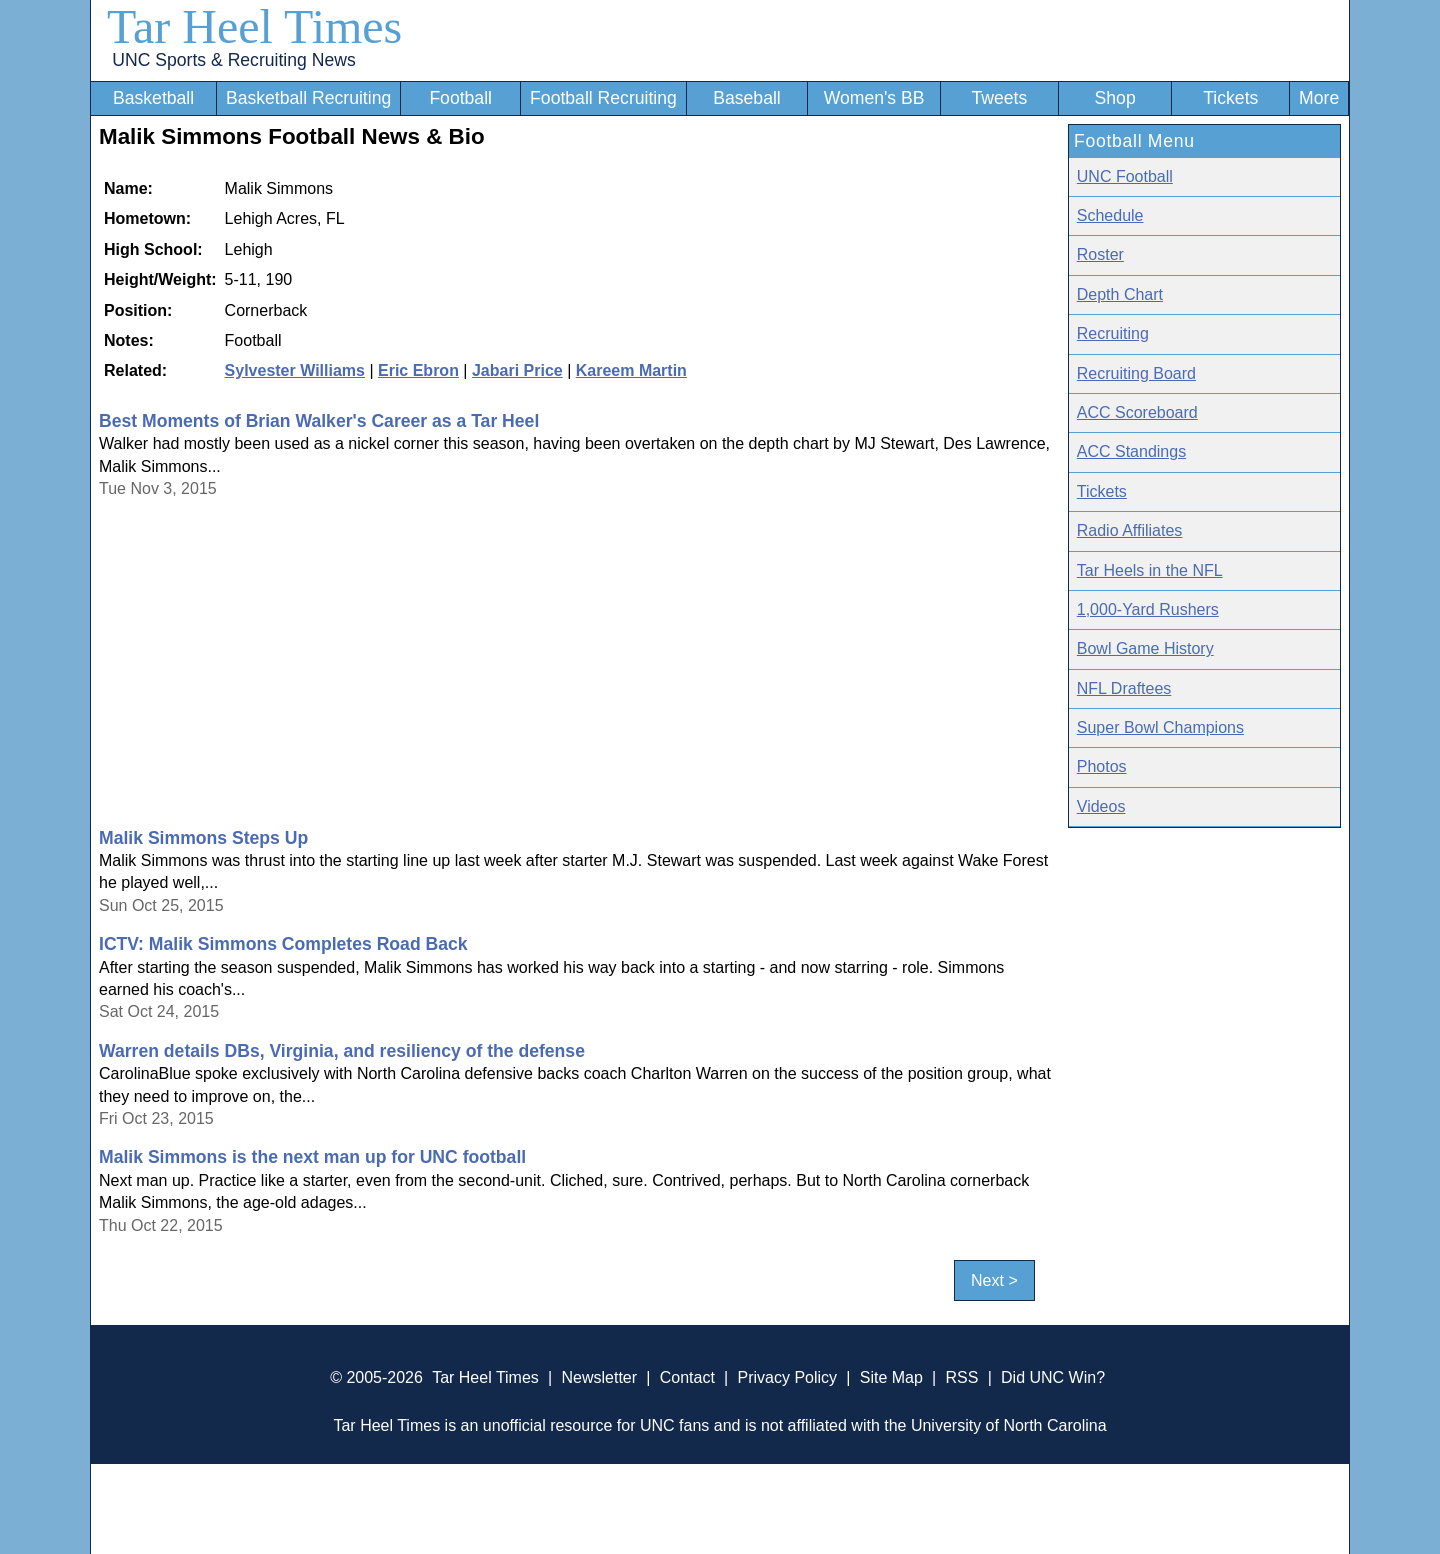 This screenshot has width=1440, height=1554. I want to click on Recruiting Board, so click(1136, 373).